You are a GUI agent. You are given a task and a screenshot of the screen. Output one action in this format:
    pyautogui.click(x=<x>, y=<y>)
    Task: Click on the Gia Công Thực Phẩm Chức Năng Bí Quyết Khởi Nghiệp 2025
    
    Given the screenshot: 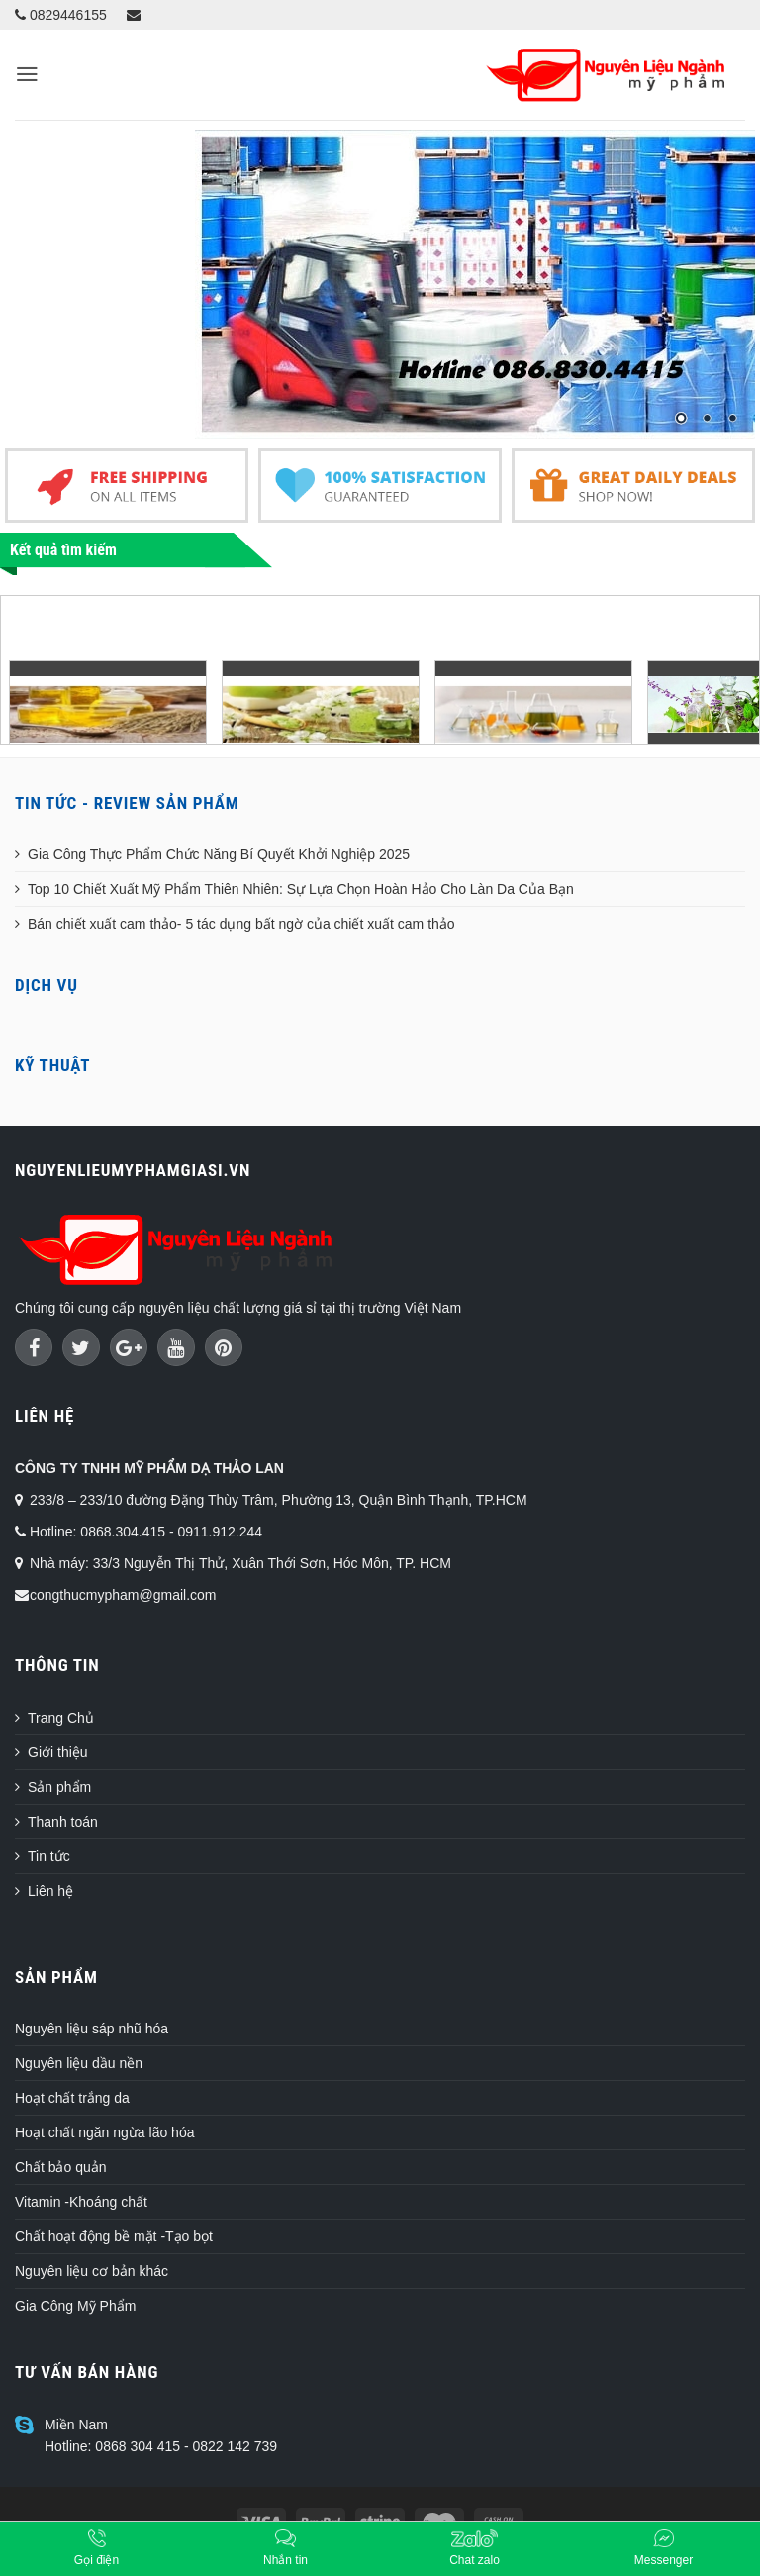 What is the action you would take?
    pyautogui.click(x=219, y=854)
    